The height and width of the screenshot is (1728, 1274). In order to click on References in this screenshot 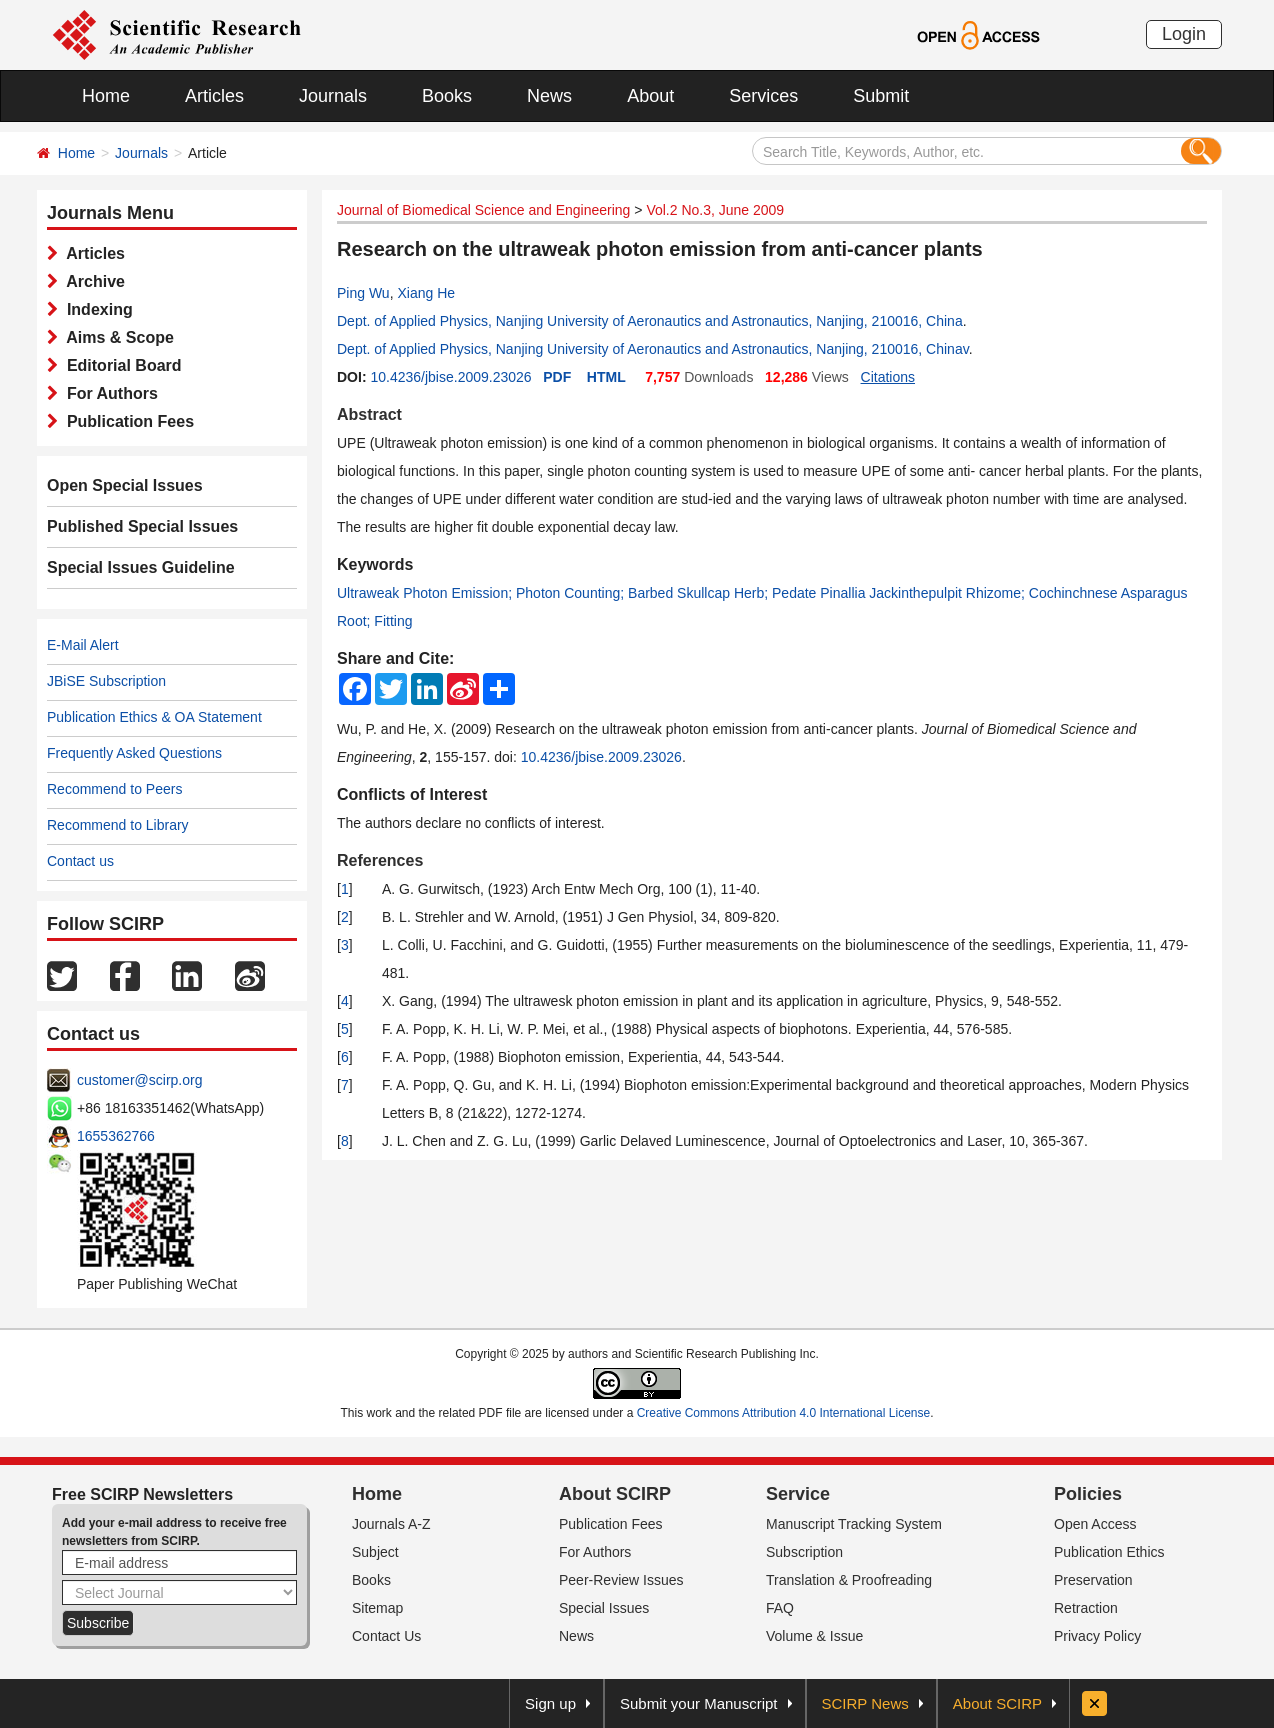, I will do `click(380, 860)`.